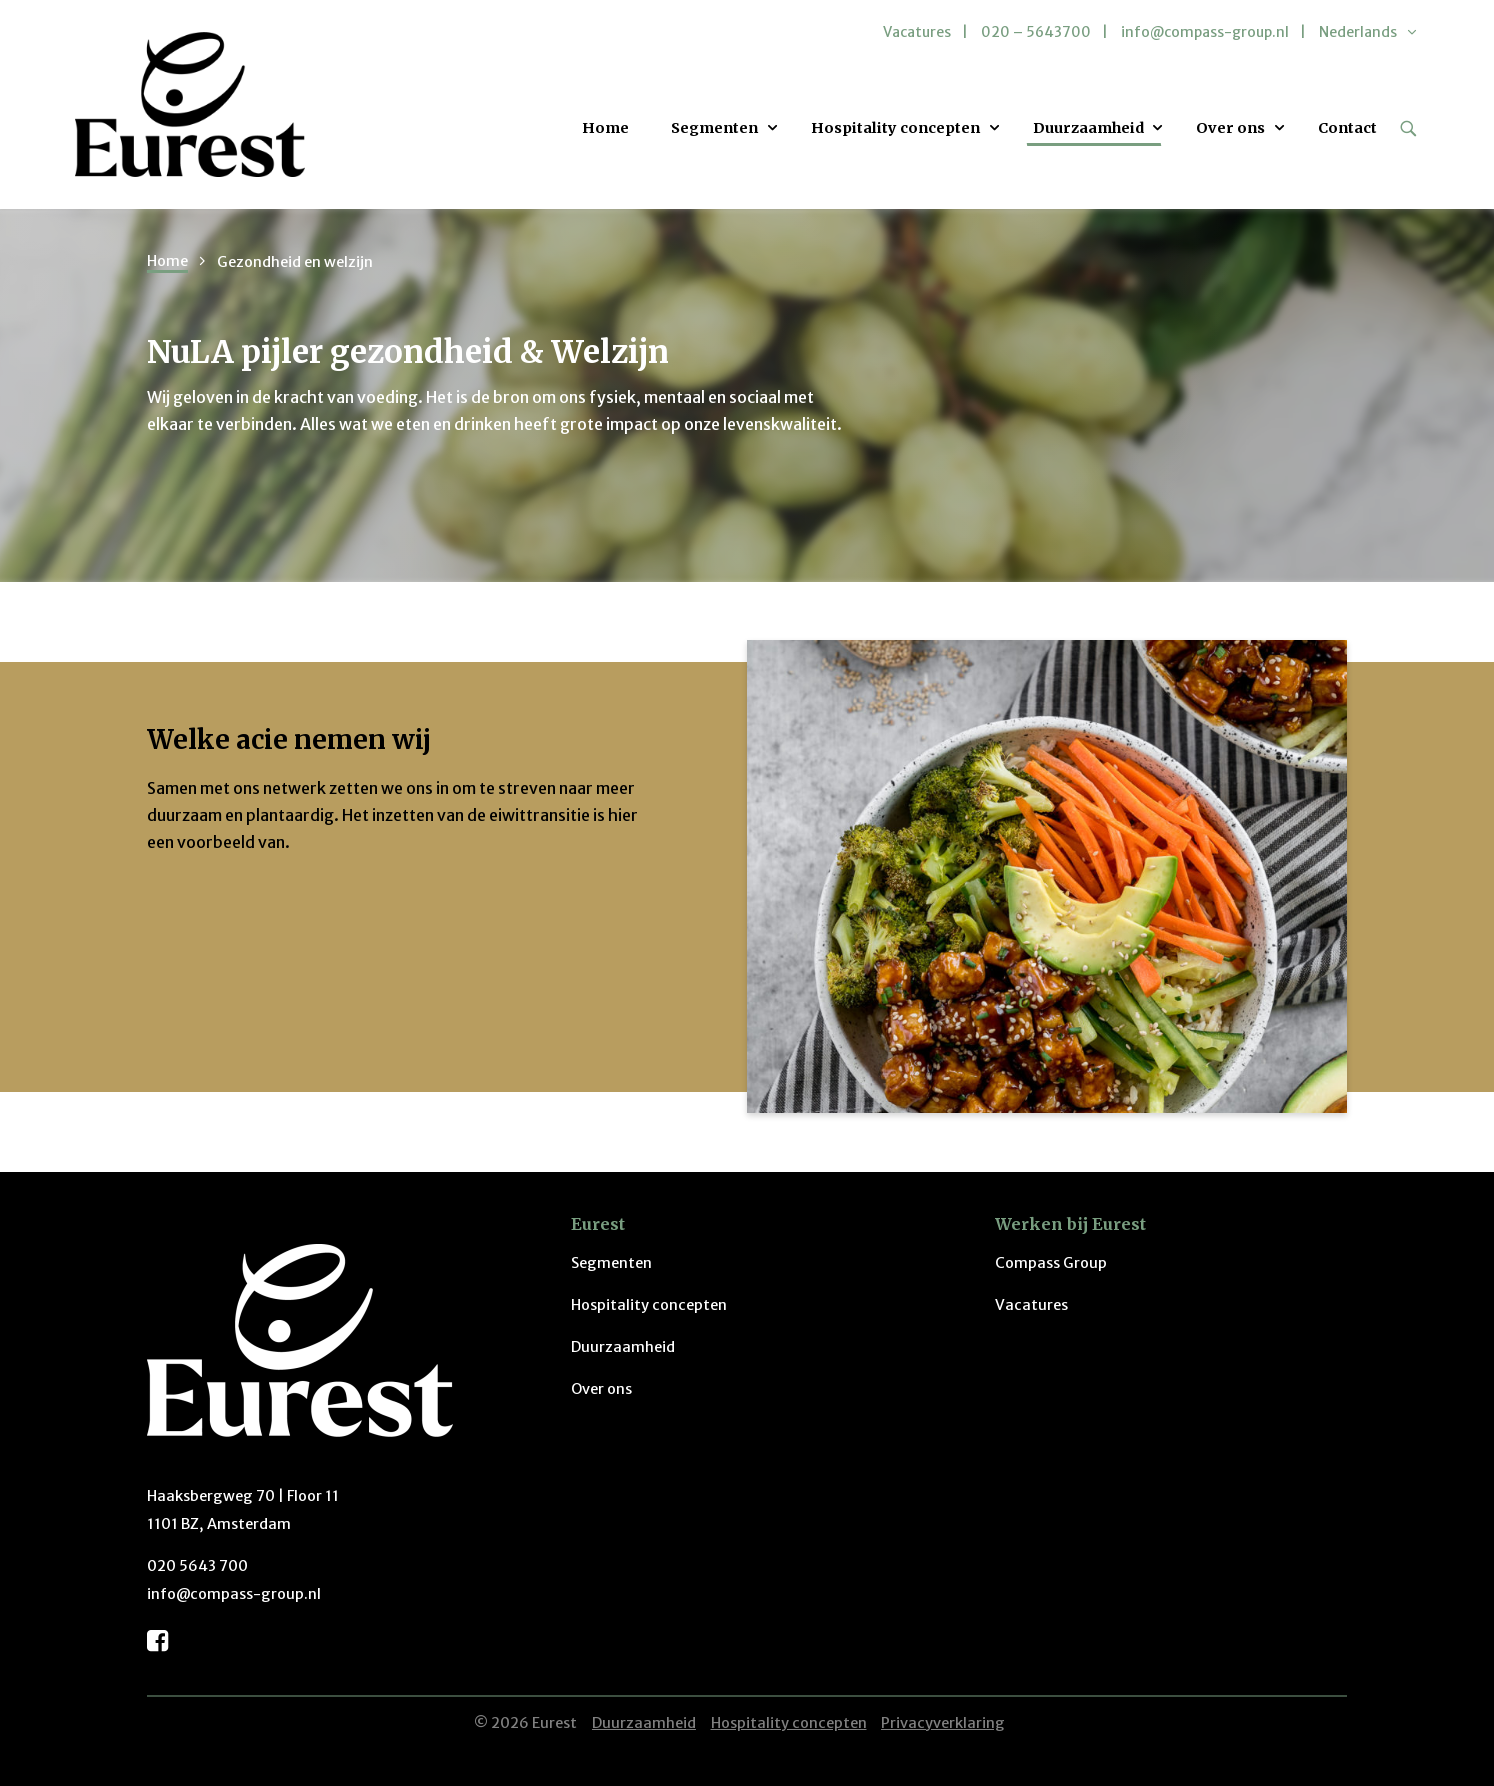 The height and width of the screenshot is (1786, 1494). Describe the element at coordinates (1205, 32) in the screenshot. I see `info@compass-group.nl` at that location.